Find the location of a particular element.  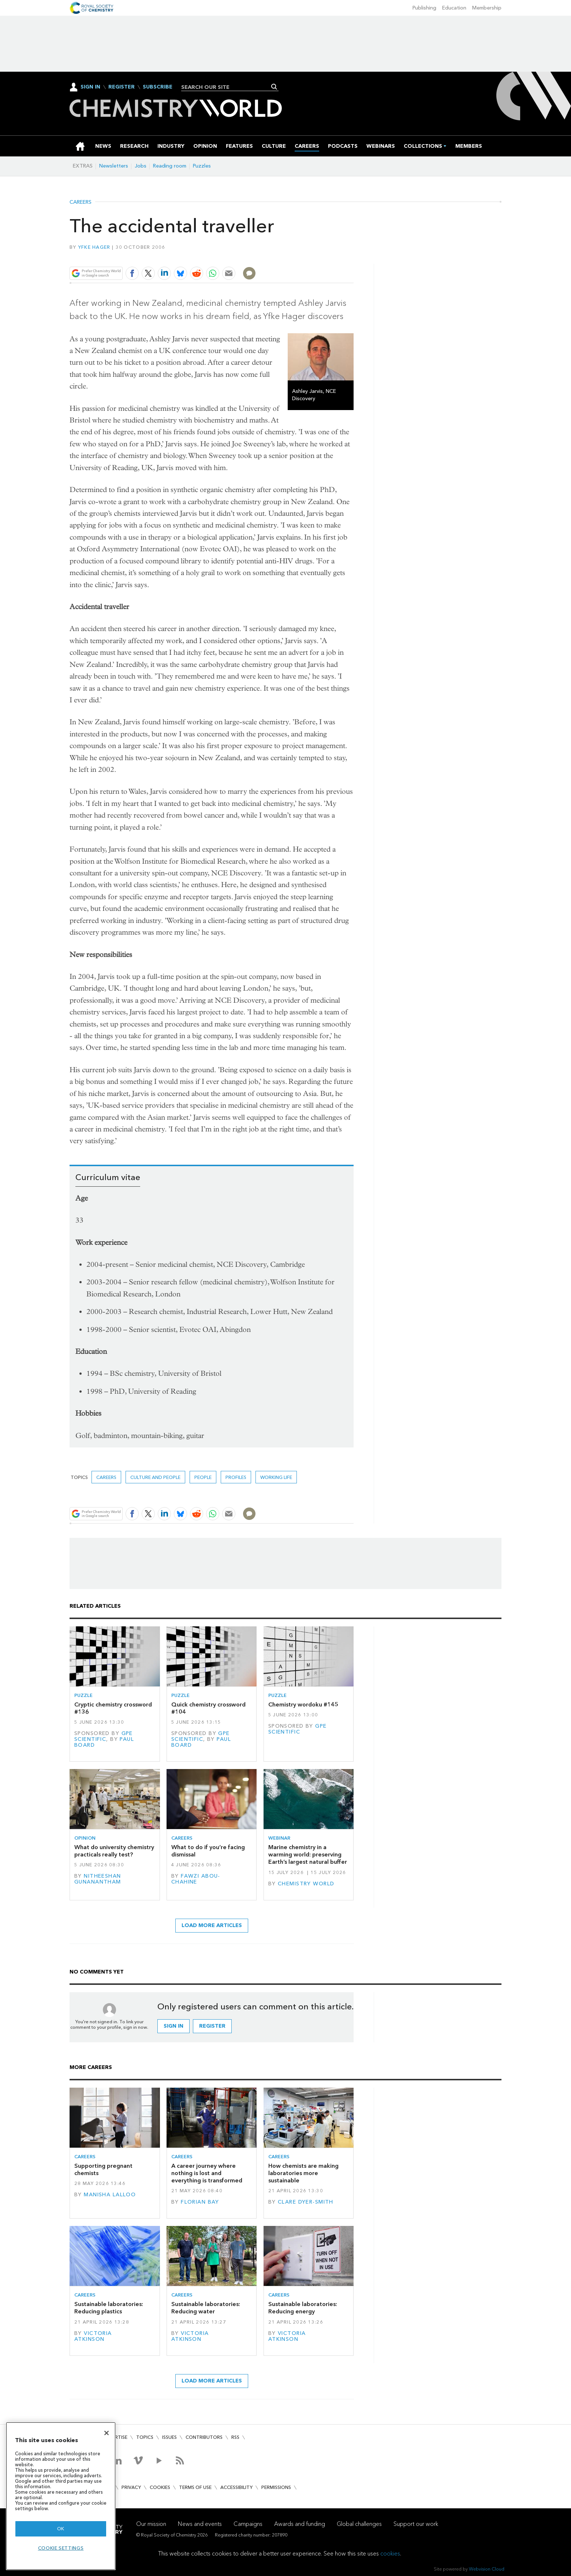

Fawzi Abou-Chahine is located at coordinates (195, 1879).